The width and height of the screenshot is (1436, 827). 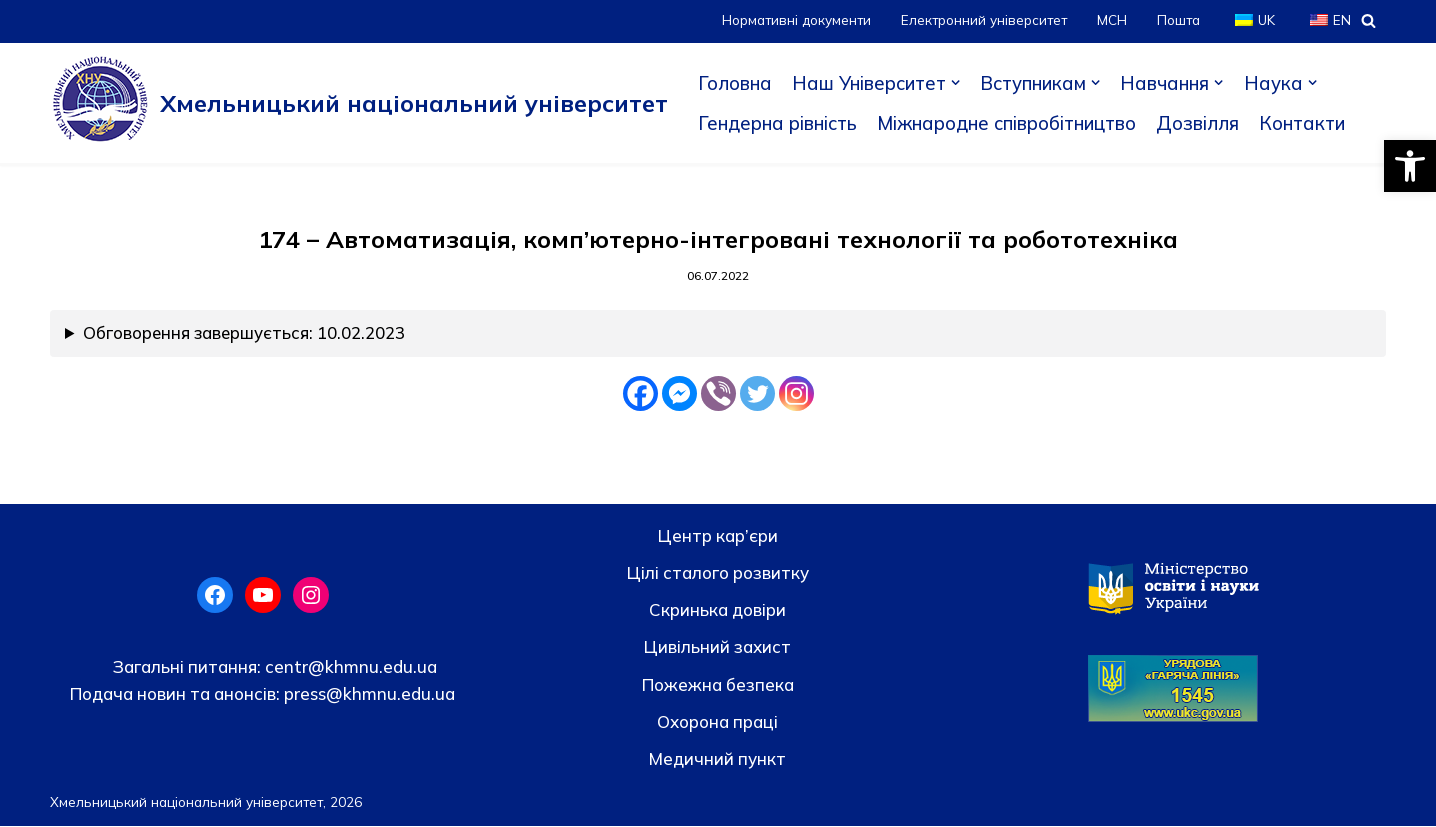 I want to click on Цілі сталого розвитку, so click(x=718, y=573).